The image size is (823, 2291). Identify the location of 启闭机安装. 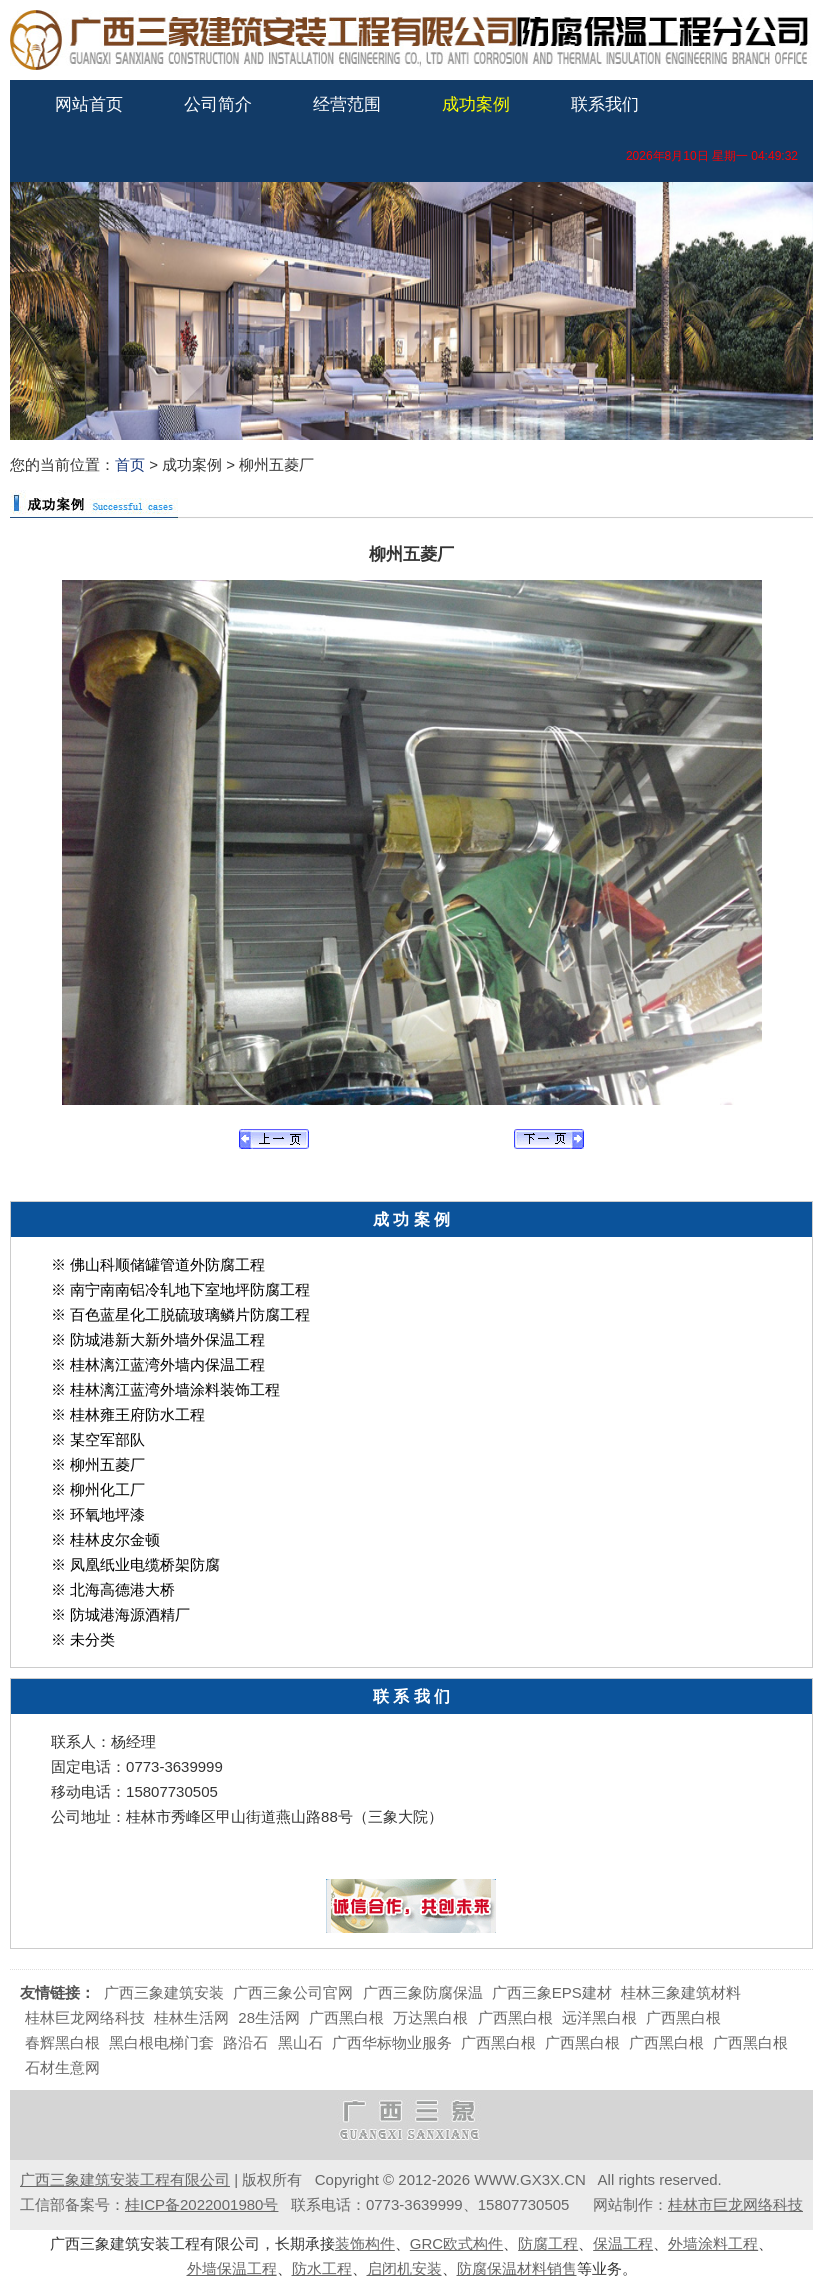
(404, 2268).